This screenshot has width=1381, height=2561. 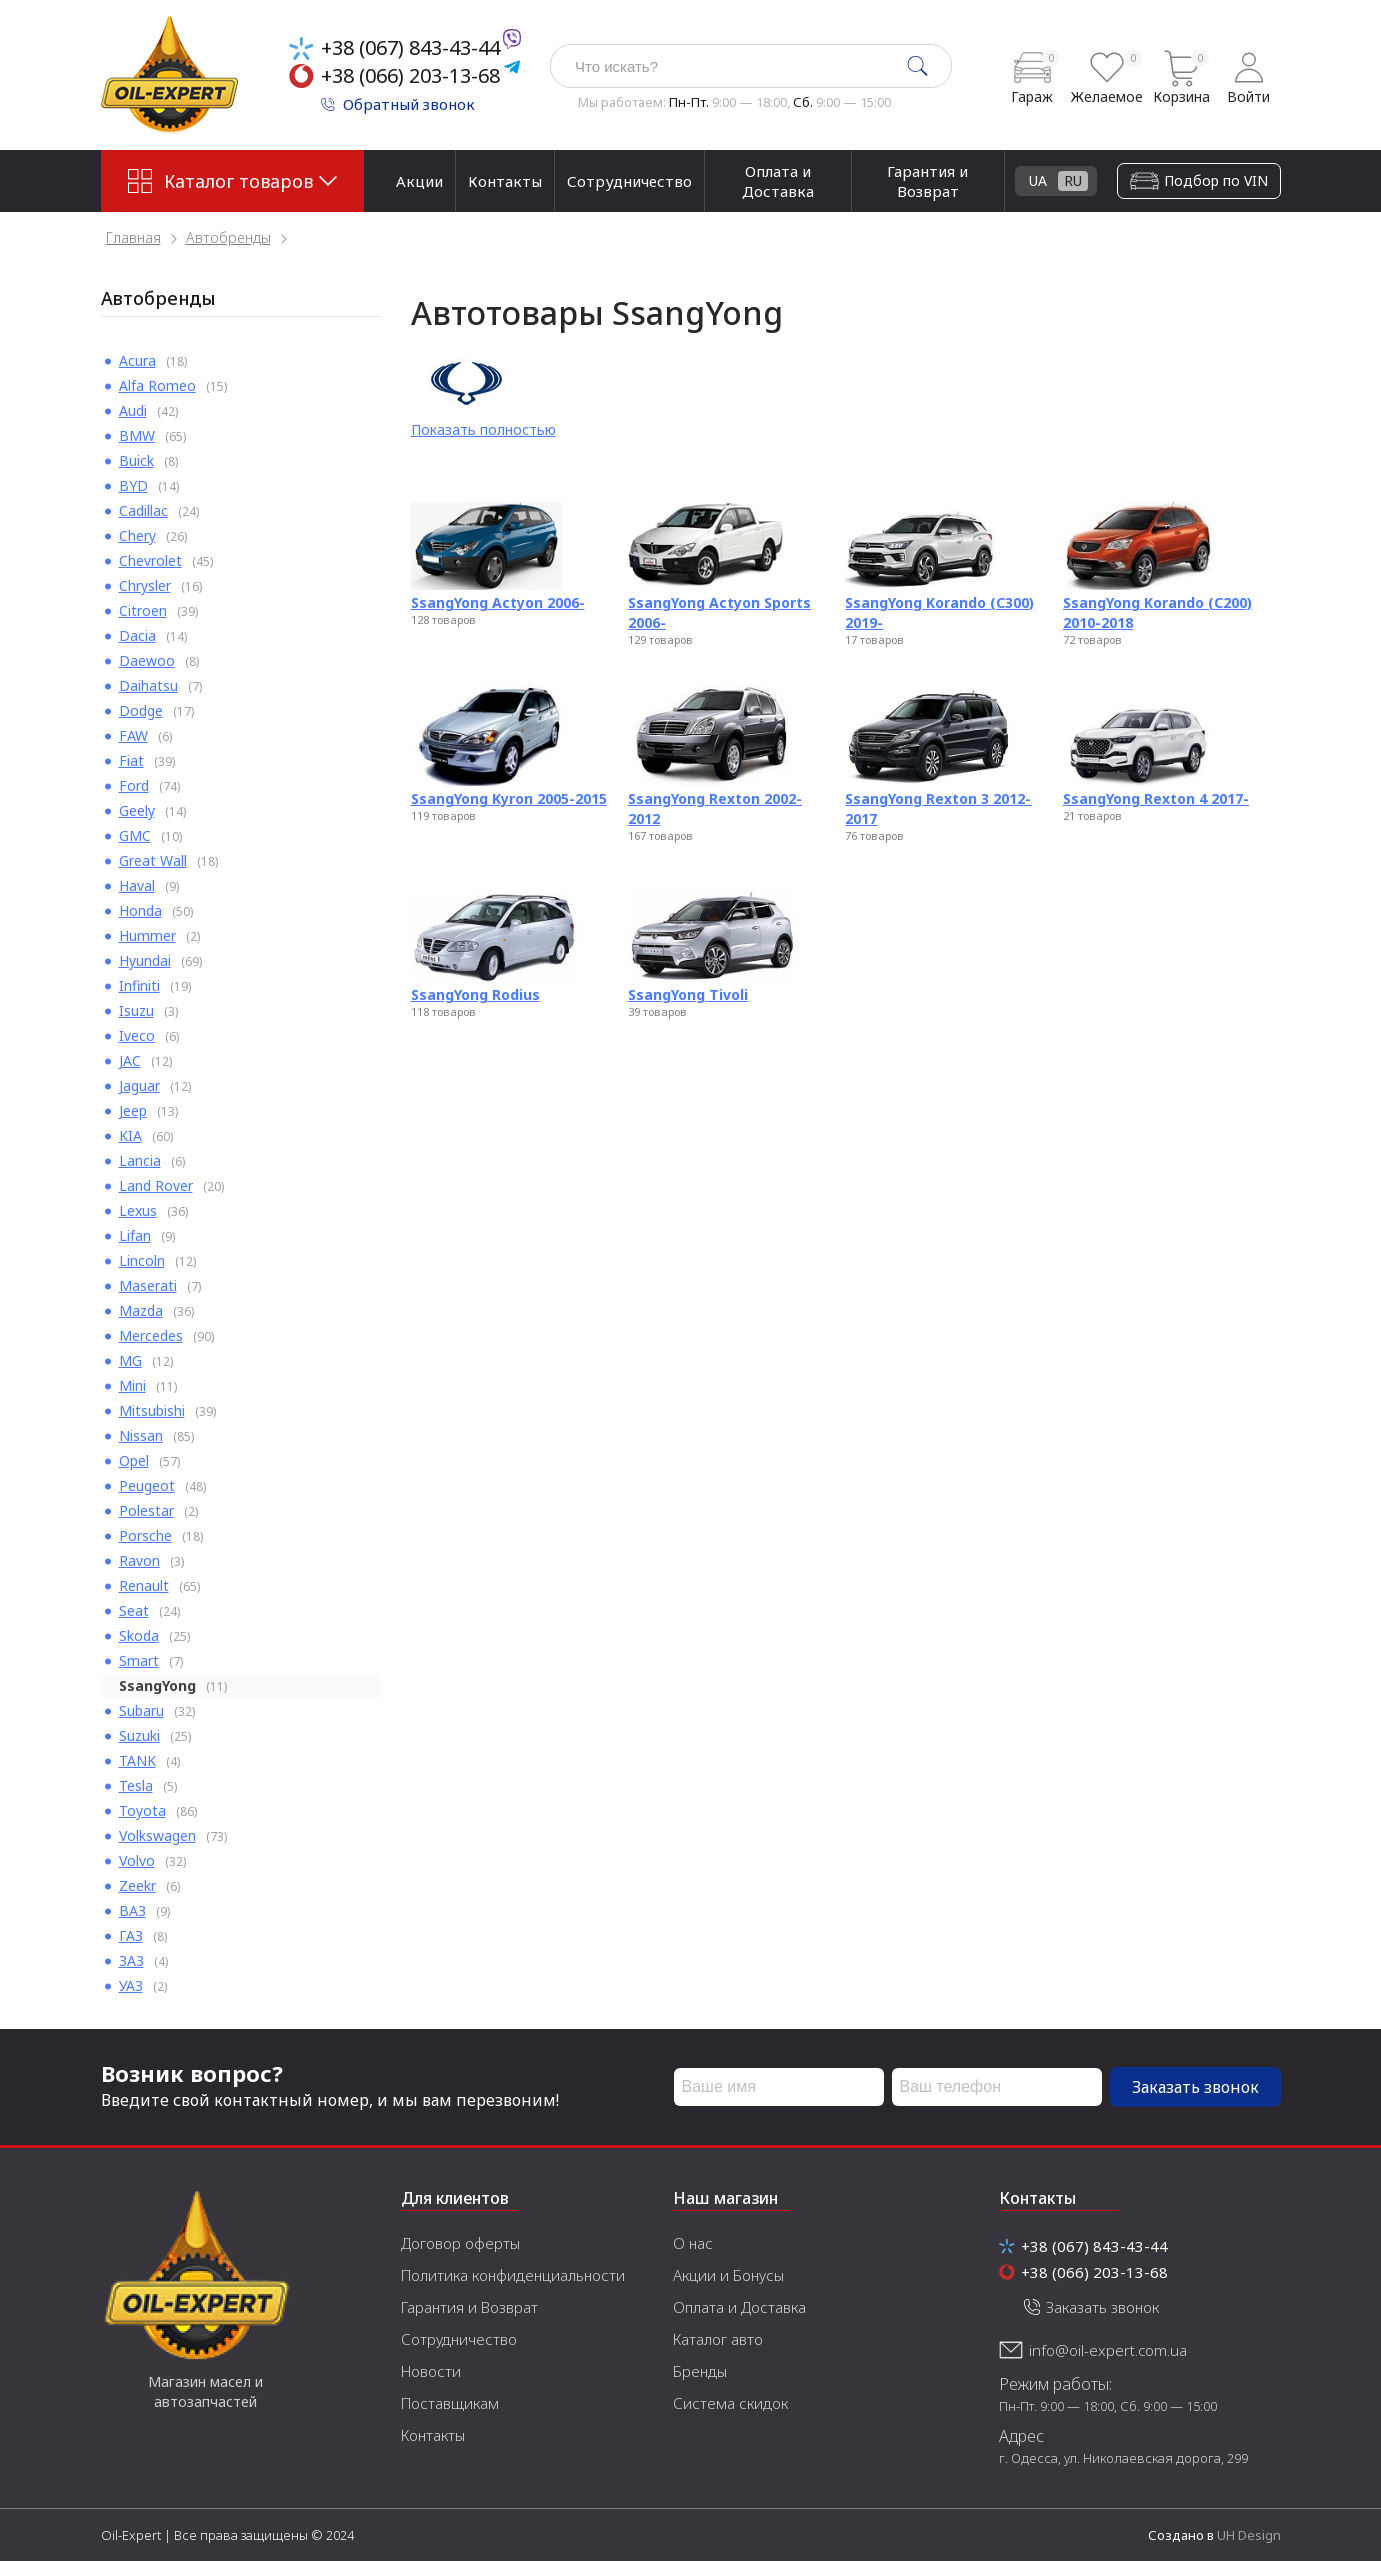 I want to click on info@oil-expert.com.ua, so click(x=1108, y=2350).